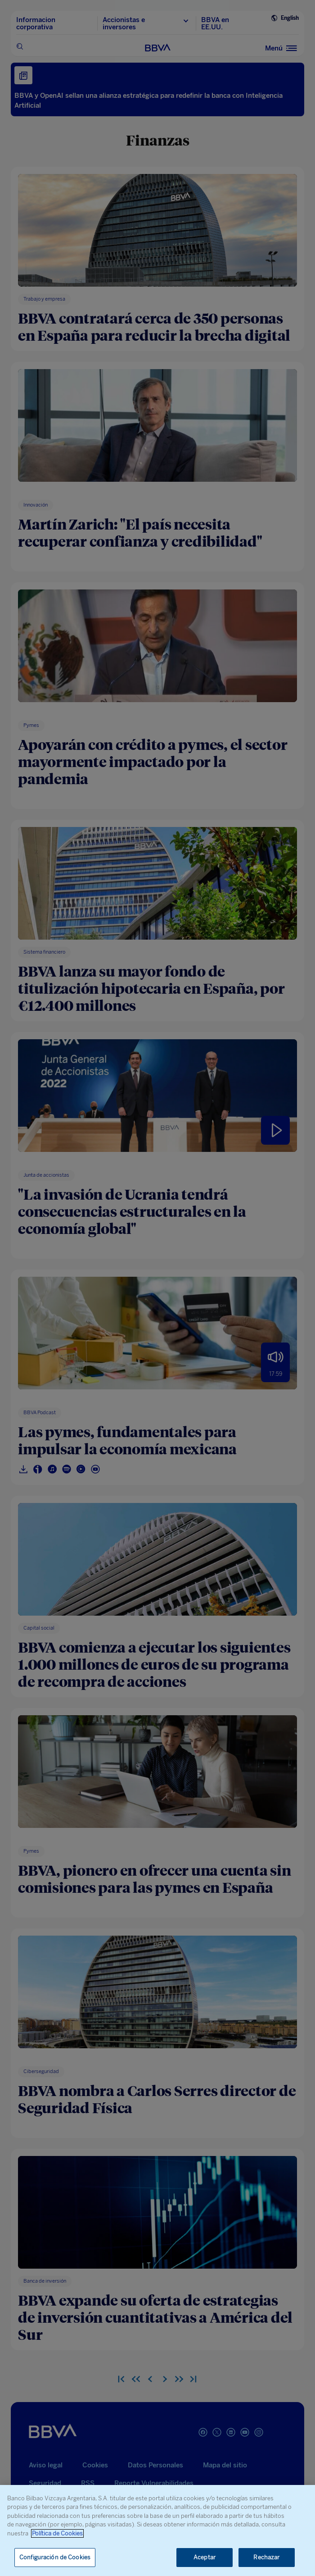 This screenshot has height=2576, width=315. Describe the element at coordinates (266, 2557) in the screenshot. I see `Rechazar` at that location.